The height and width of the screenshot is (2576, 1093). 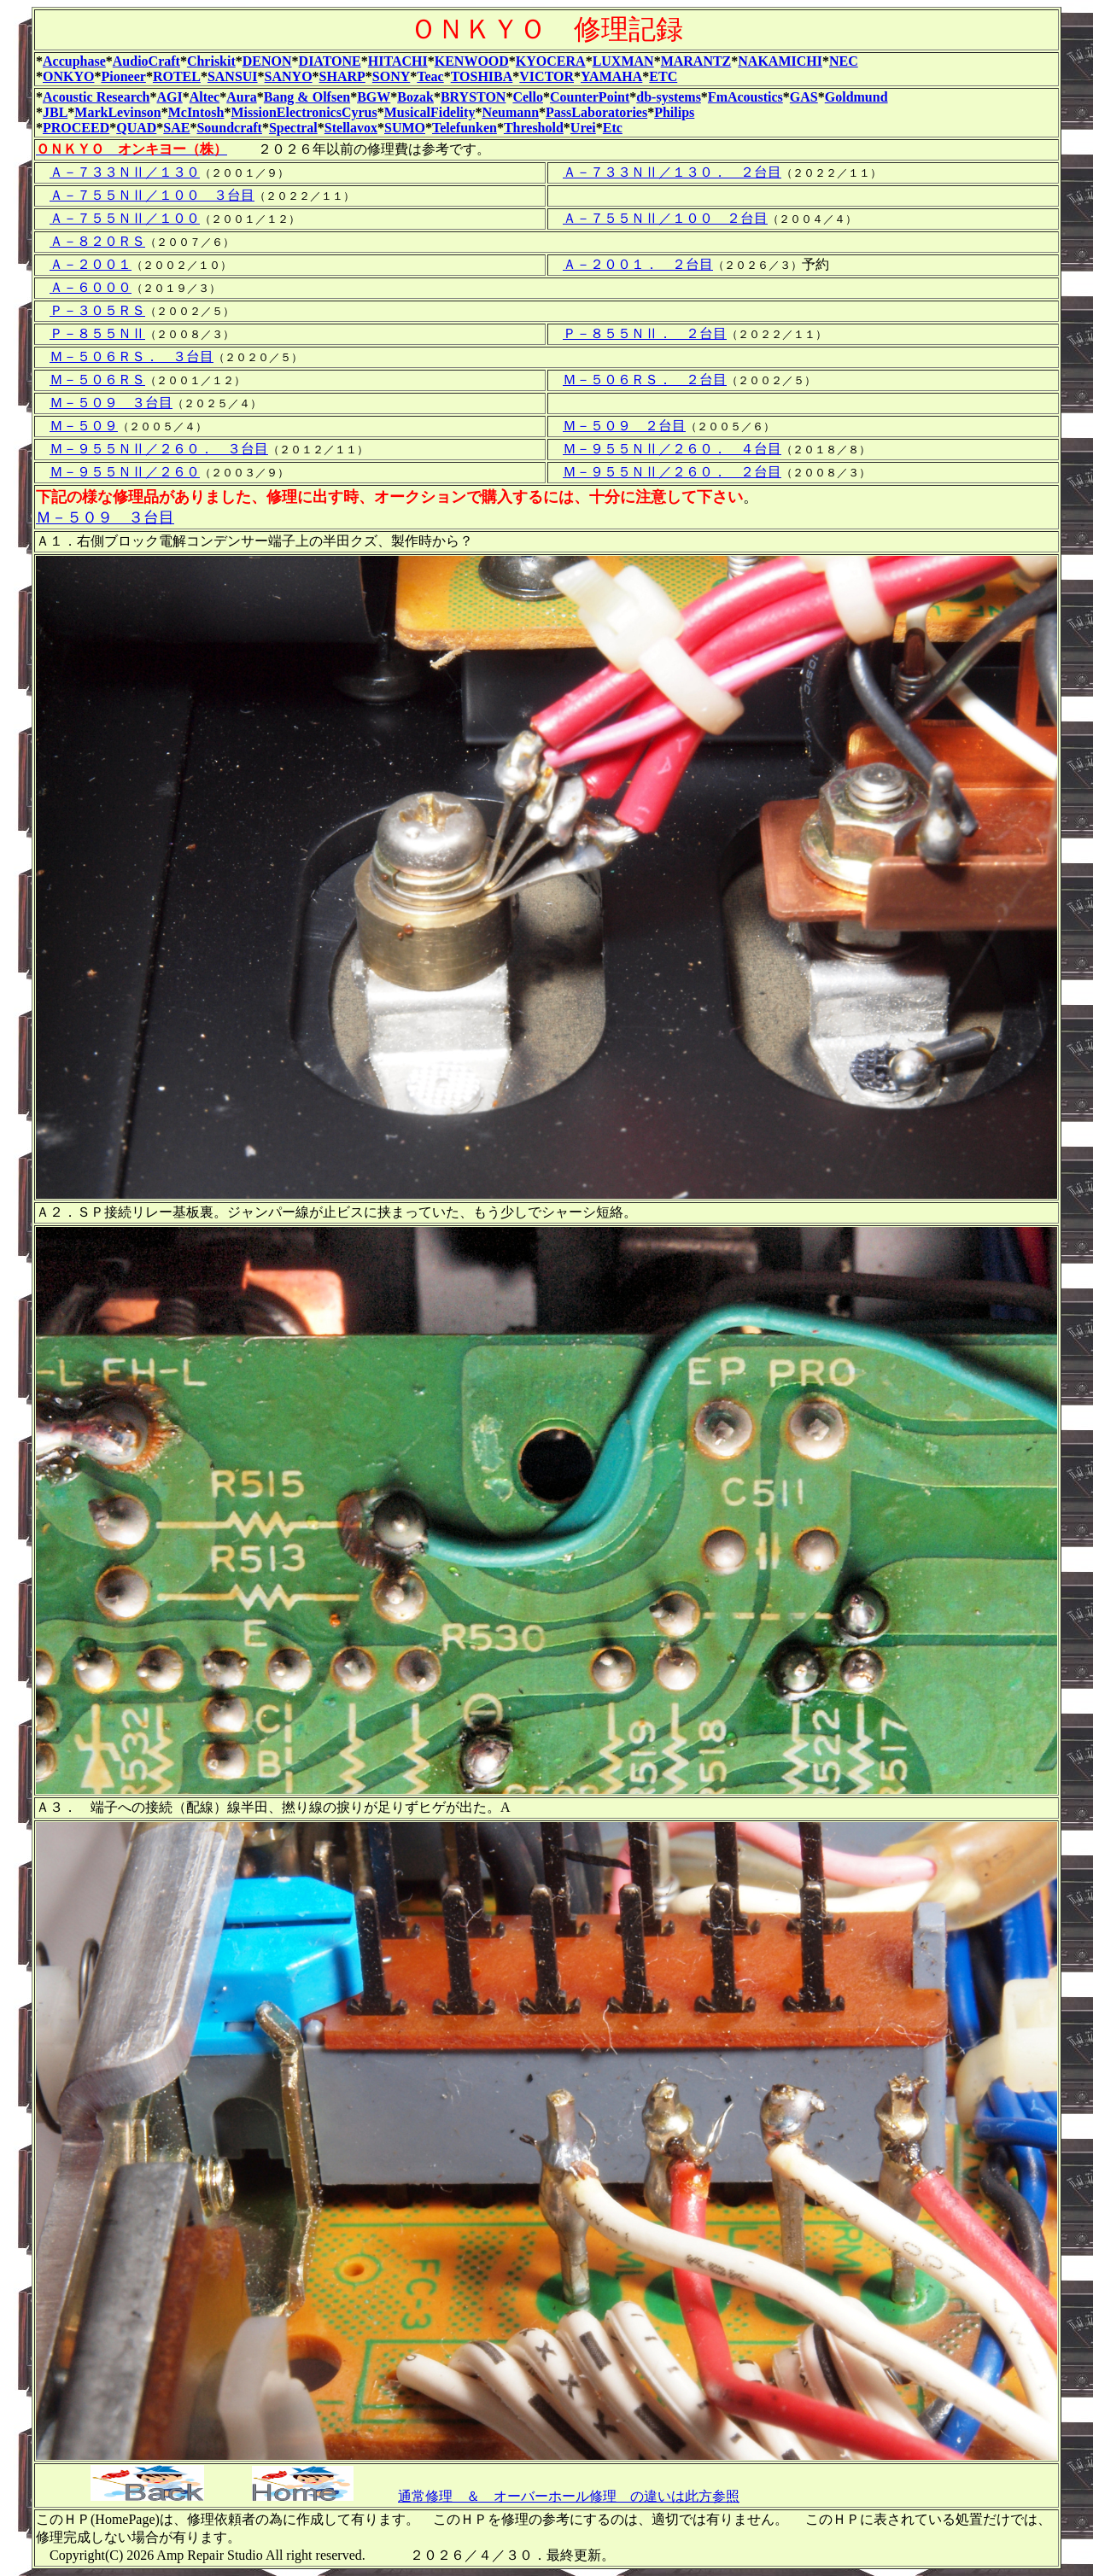 What do you see at coordinates (843, 61) in the screenshot?
I see `NEC` at bounding box center [843, 61].